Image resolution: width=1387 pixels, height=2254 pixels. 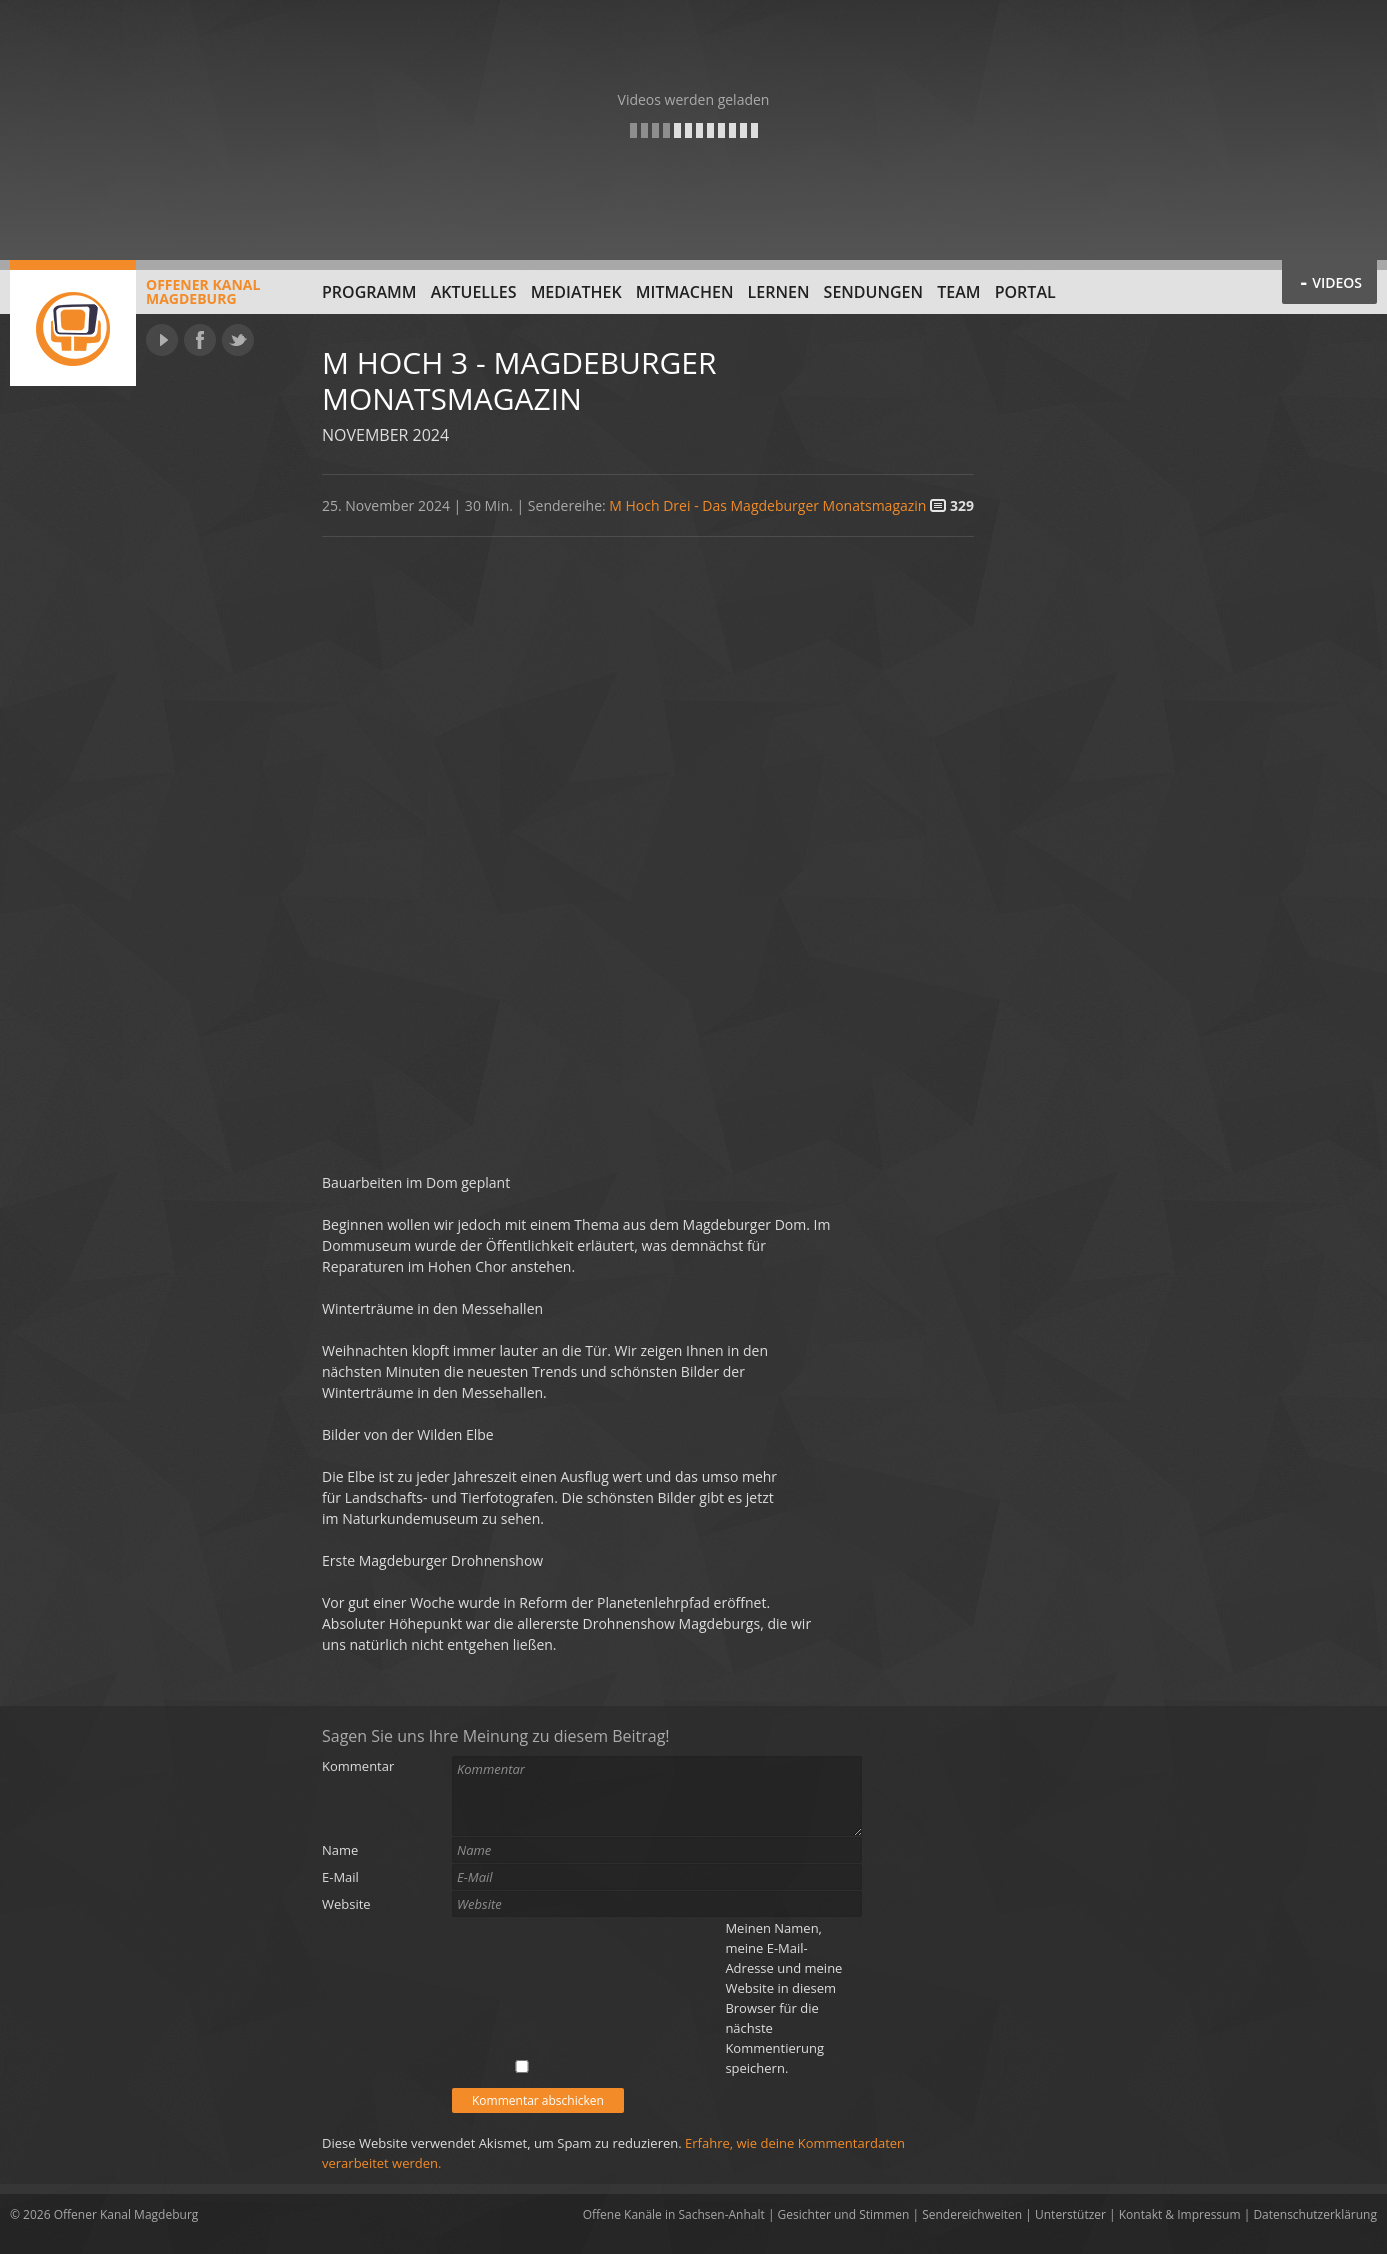 What do you see at coordinates (958, 292) in the screenshot?
I see `Team` at bounding box center [958, 292].